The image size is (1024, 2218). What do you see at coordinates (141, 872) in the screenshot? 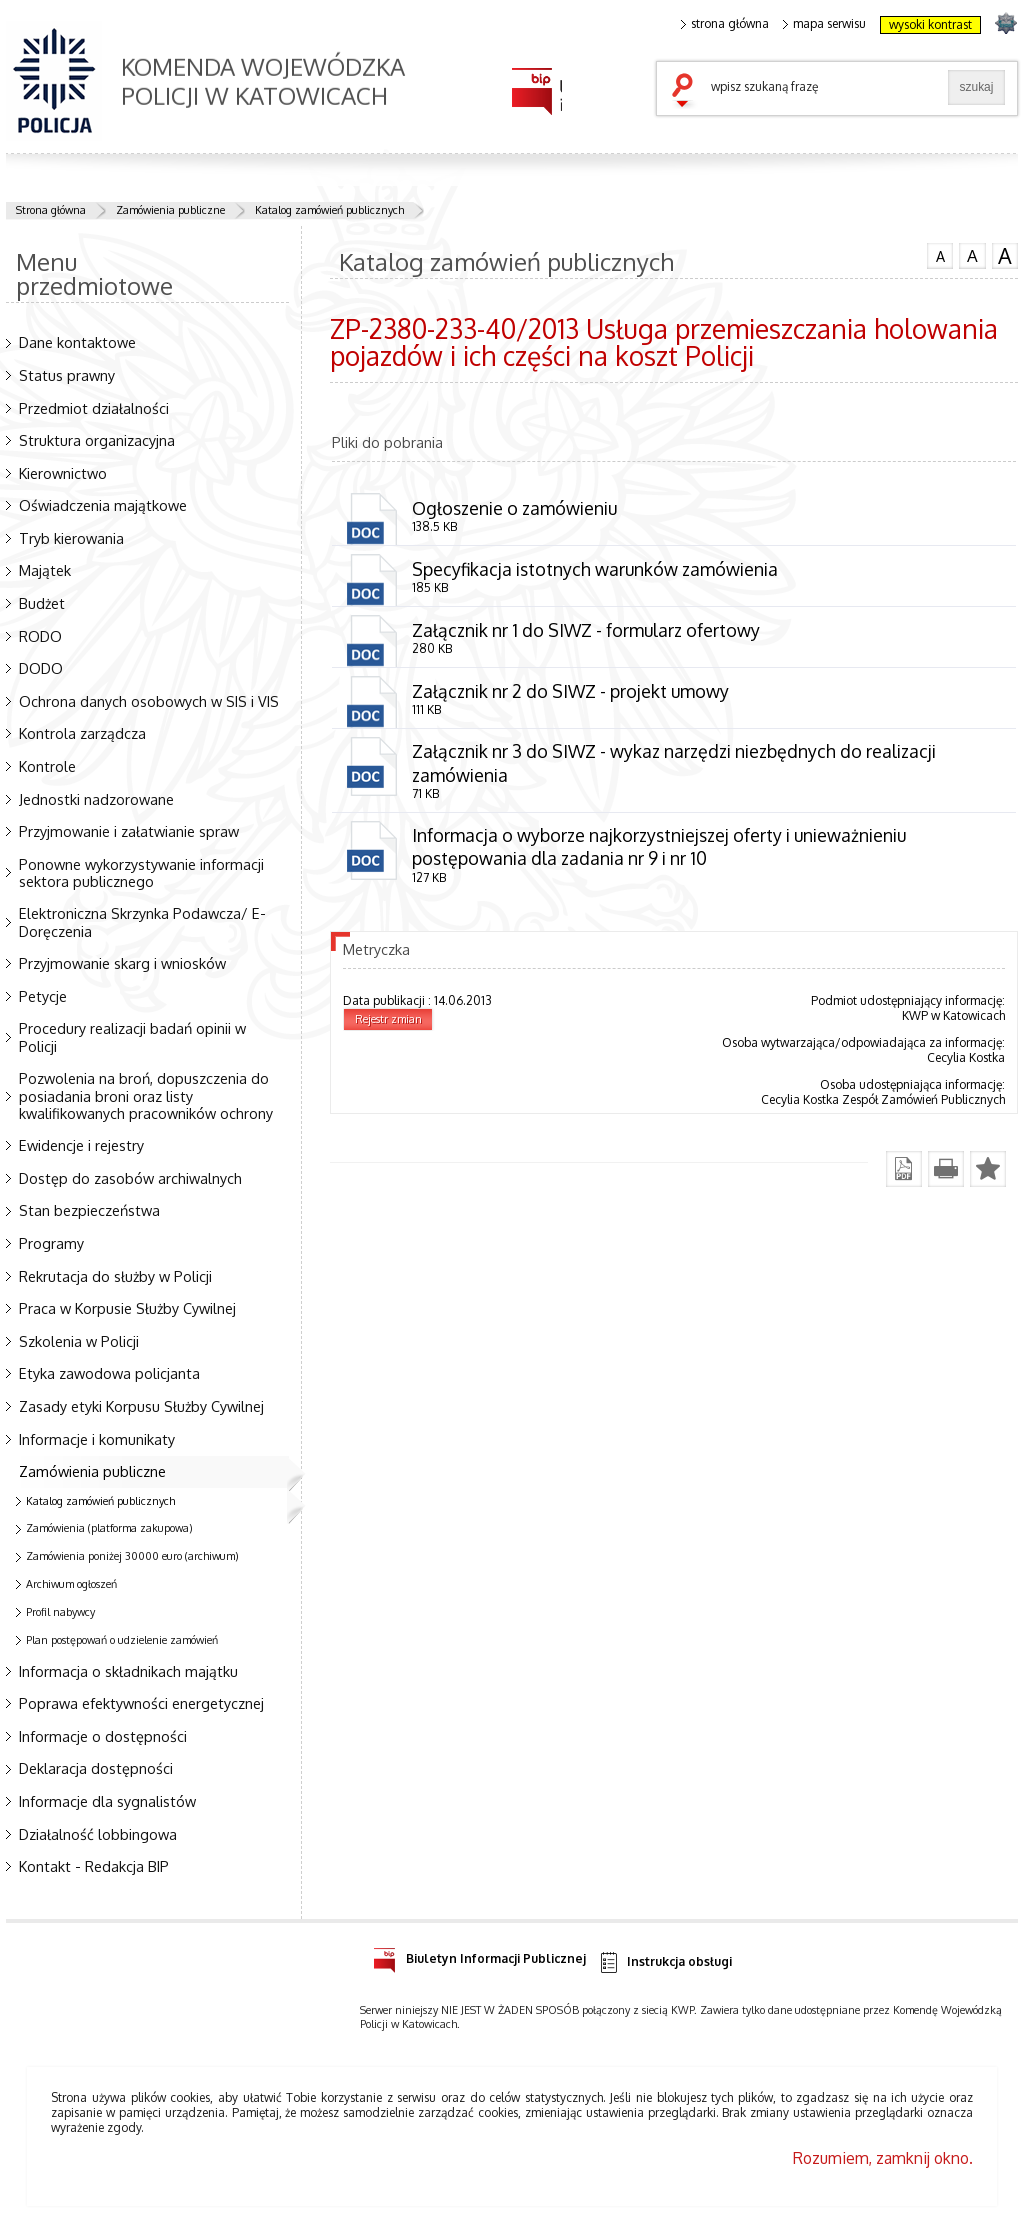
I see `Ponowne wykorzystywanie informacji sektora publicznego` at bounding box center [141, 872].